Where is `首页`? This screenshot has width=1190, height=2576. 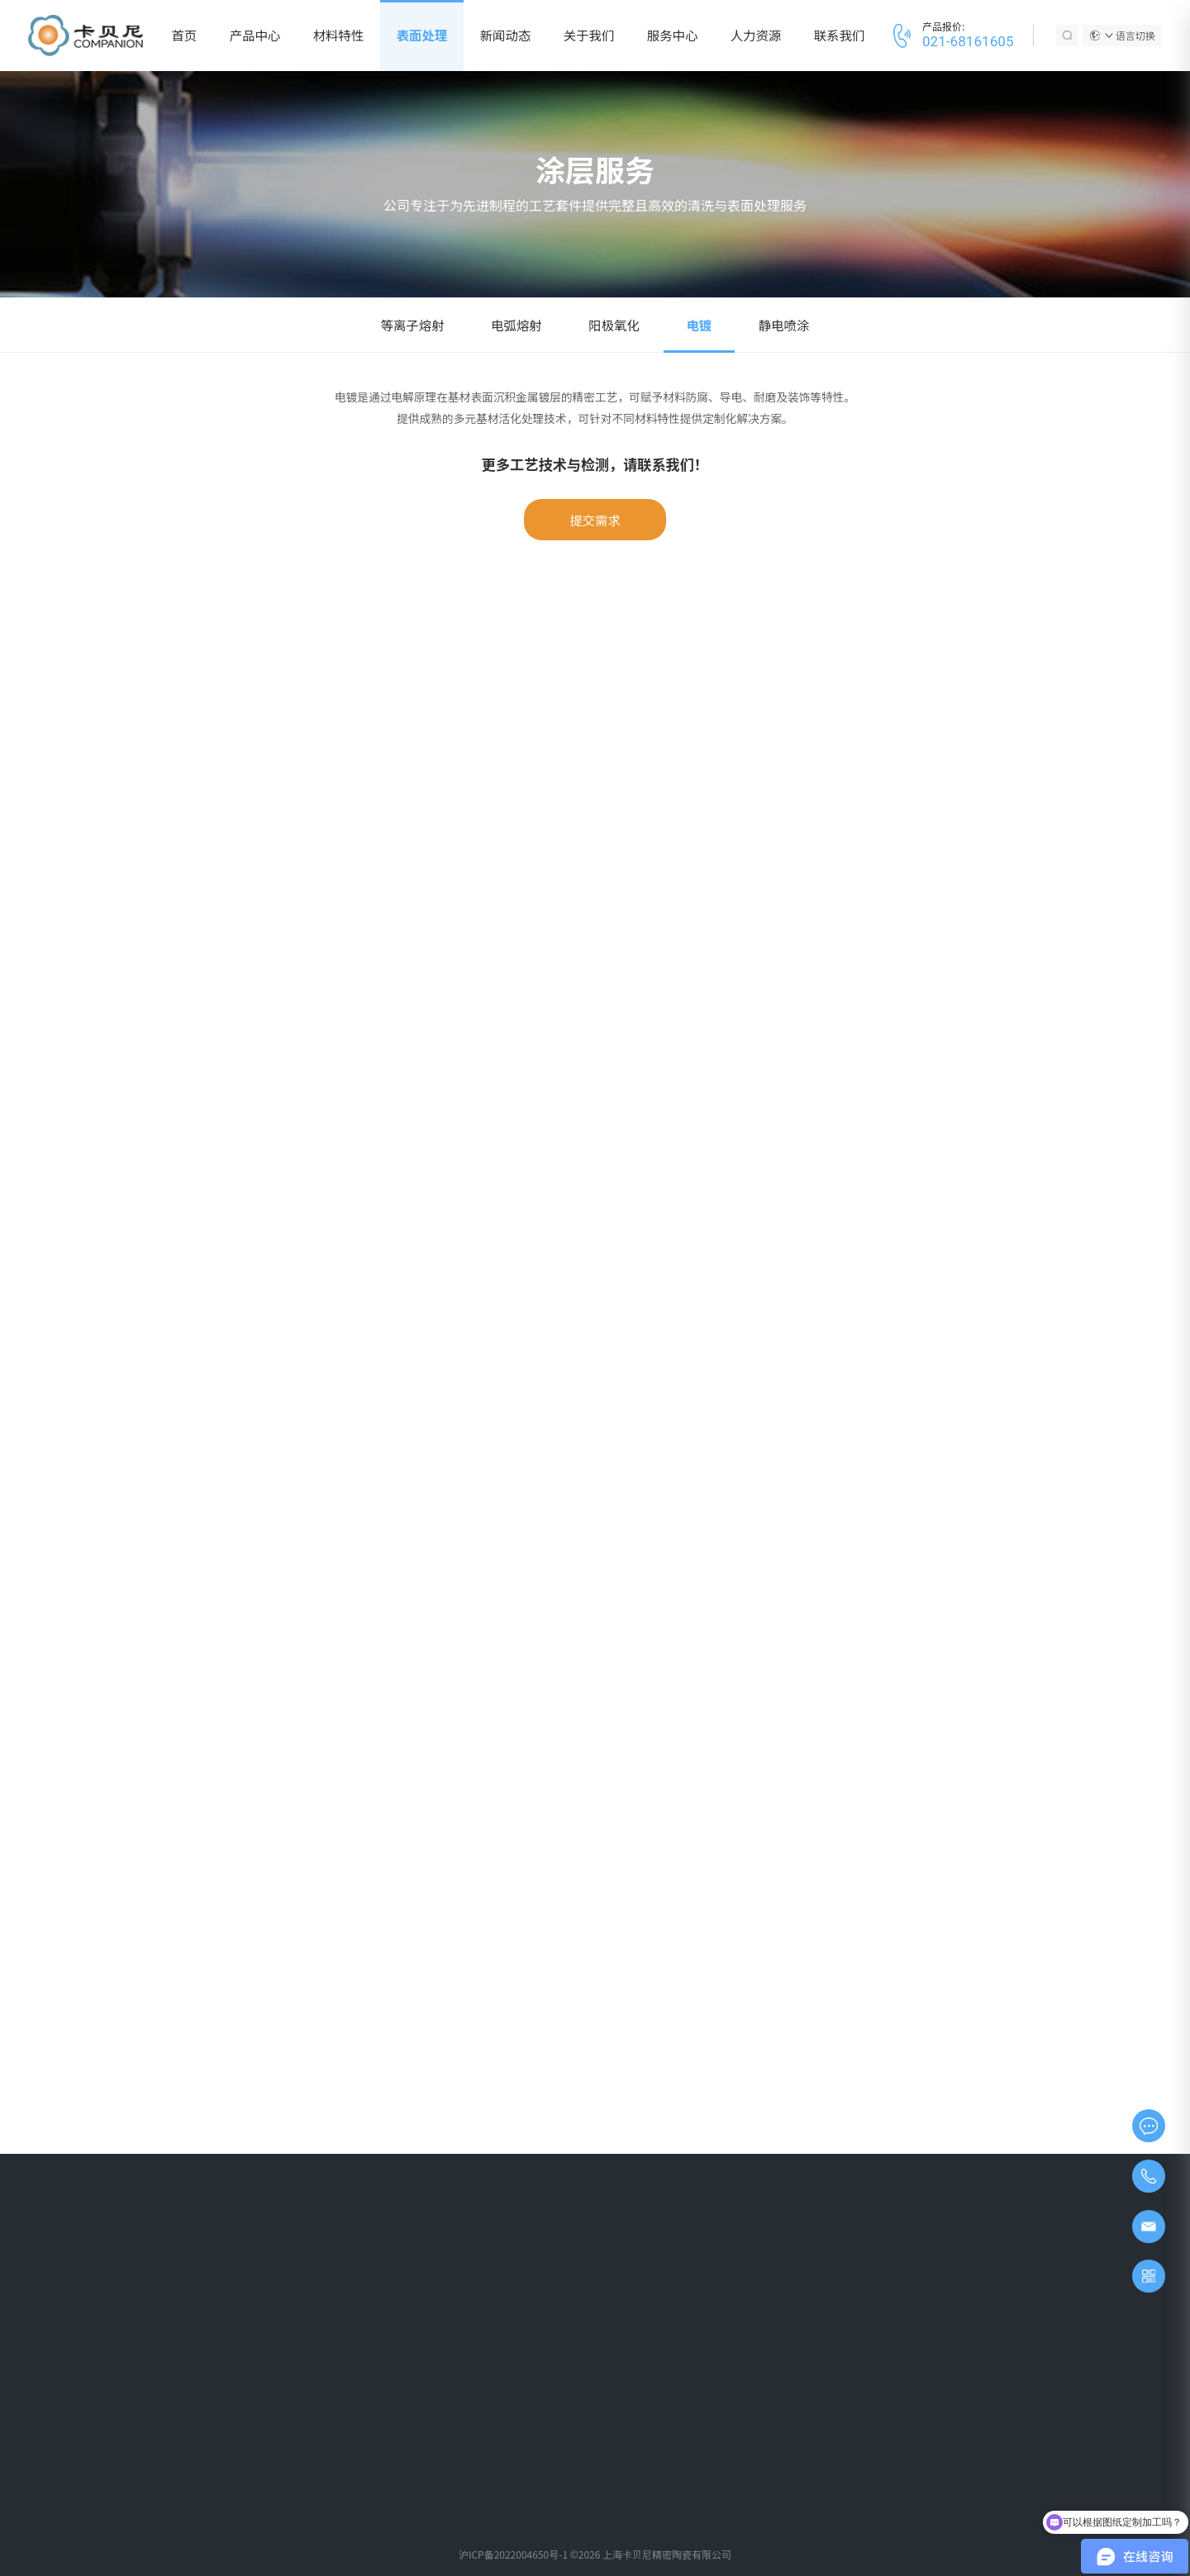 首页 is located at coordinates (184, 35).